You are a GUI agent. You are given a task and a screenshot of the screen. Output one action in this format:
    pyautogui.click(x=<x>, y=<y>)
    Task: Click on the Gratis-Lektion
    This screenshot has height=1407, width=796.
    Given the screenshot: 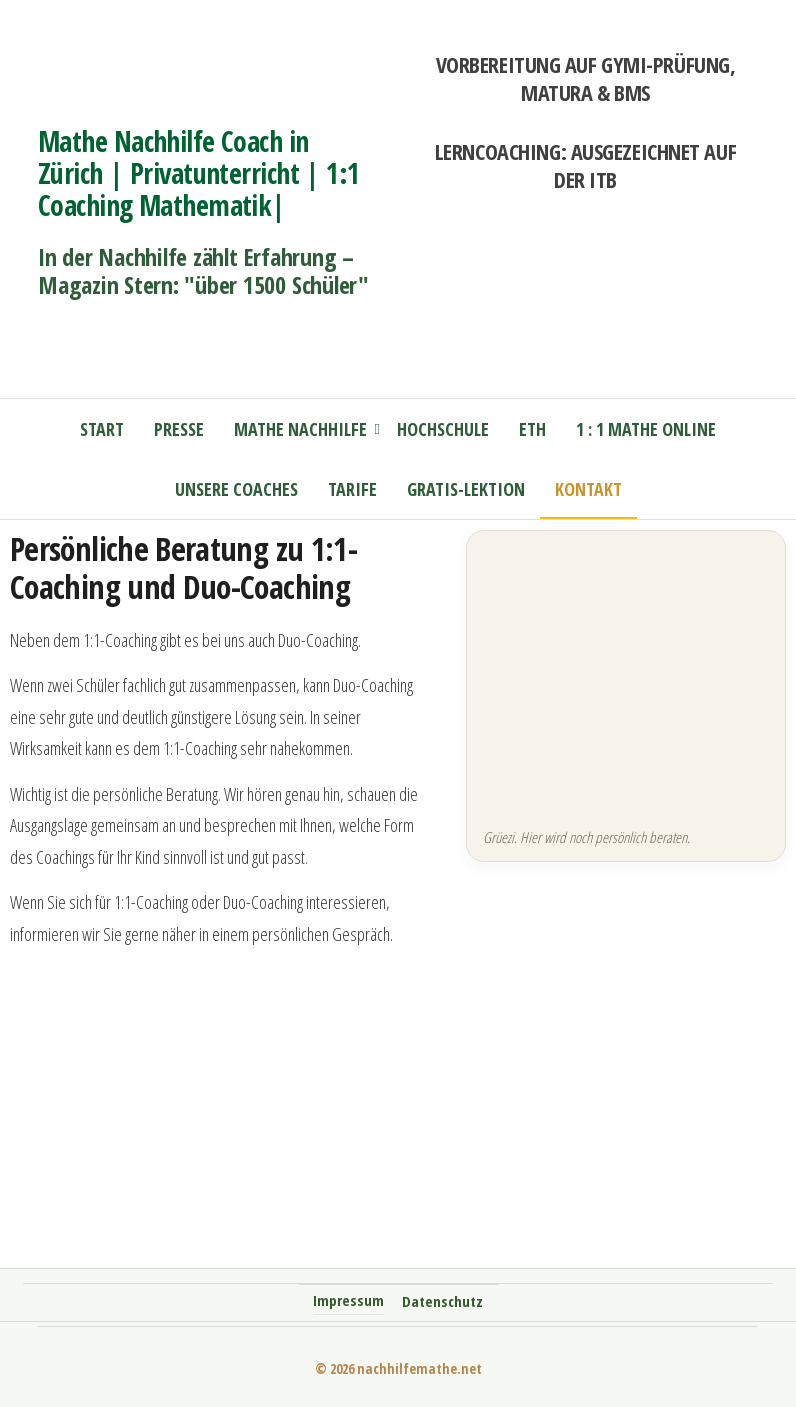 What is the action you would take?
    pyautogui.click(x=466, y=489)
    